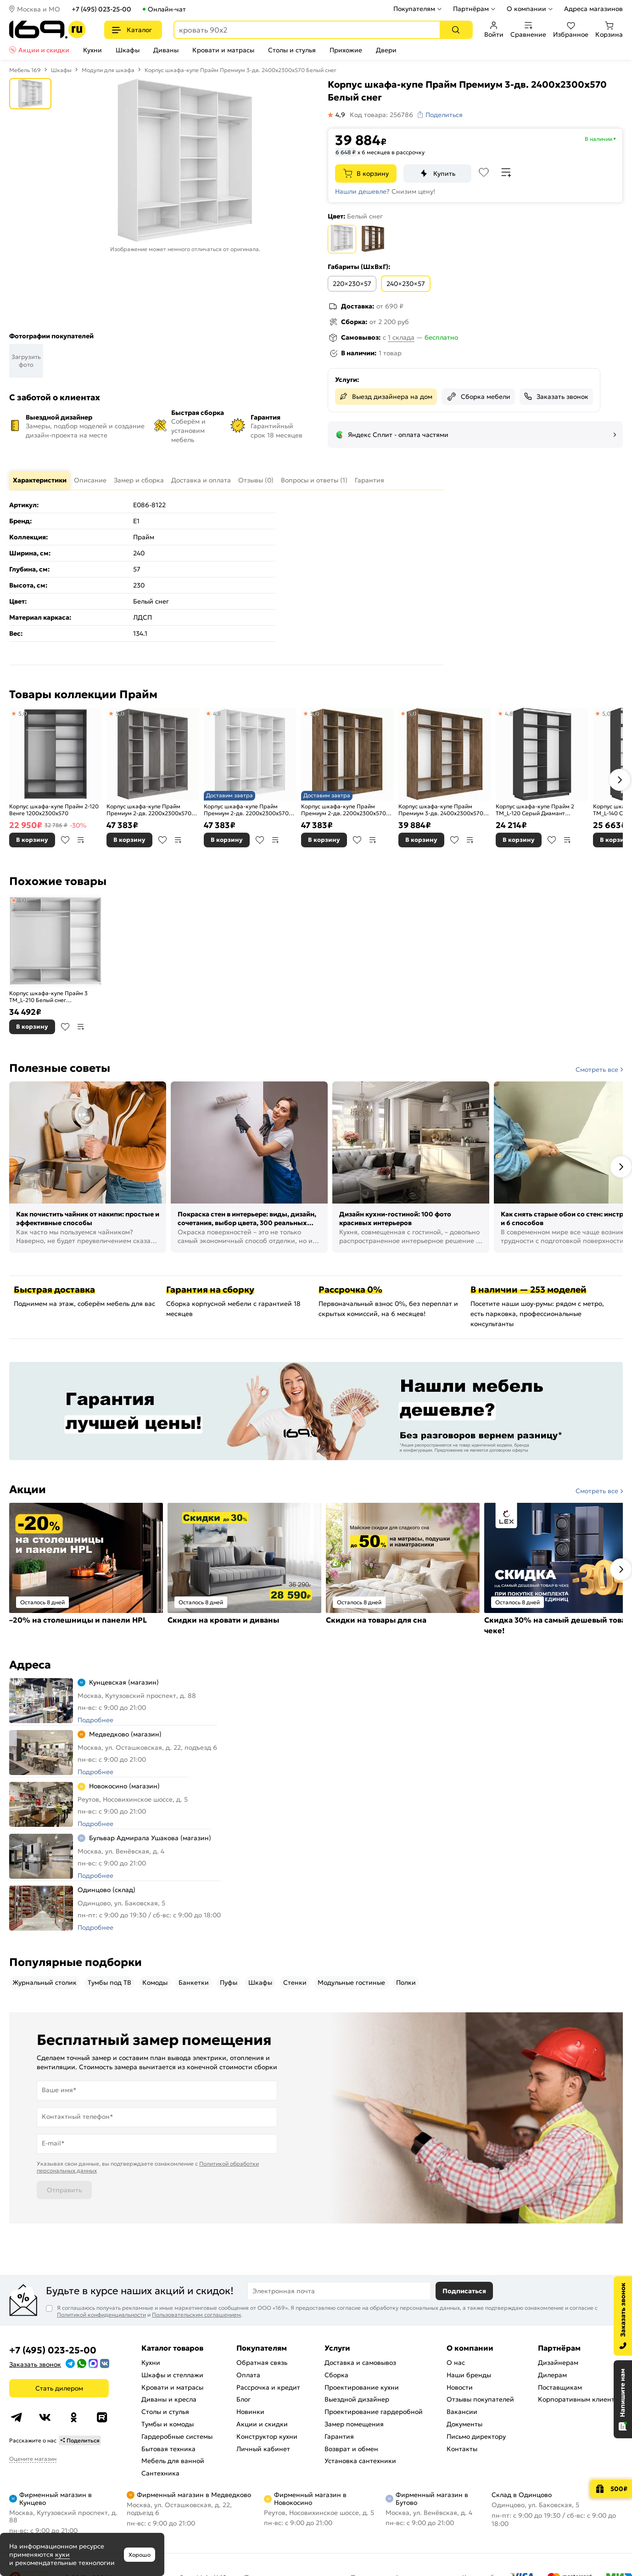 The width and height of the screenshot is (632, 2576). I want to click on Отправить, so click(64, 2190).